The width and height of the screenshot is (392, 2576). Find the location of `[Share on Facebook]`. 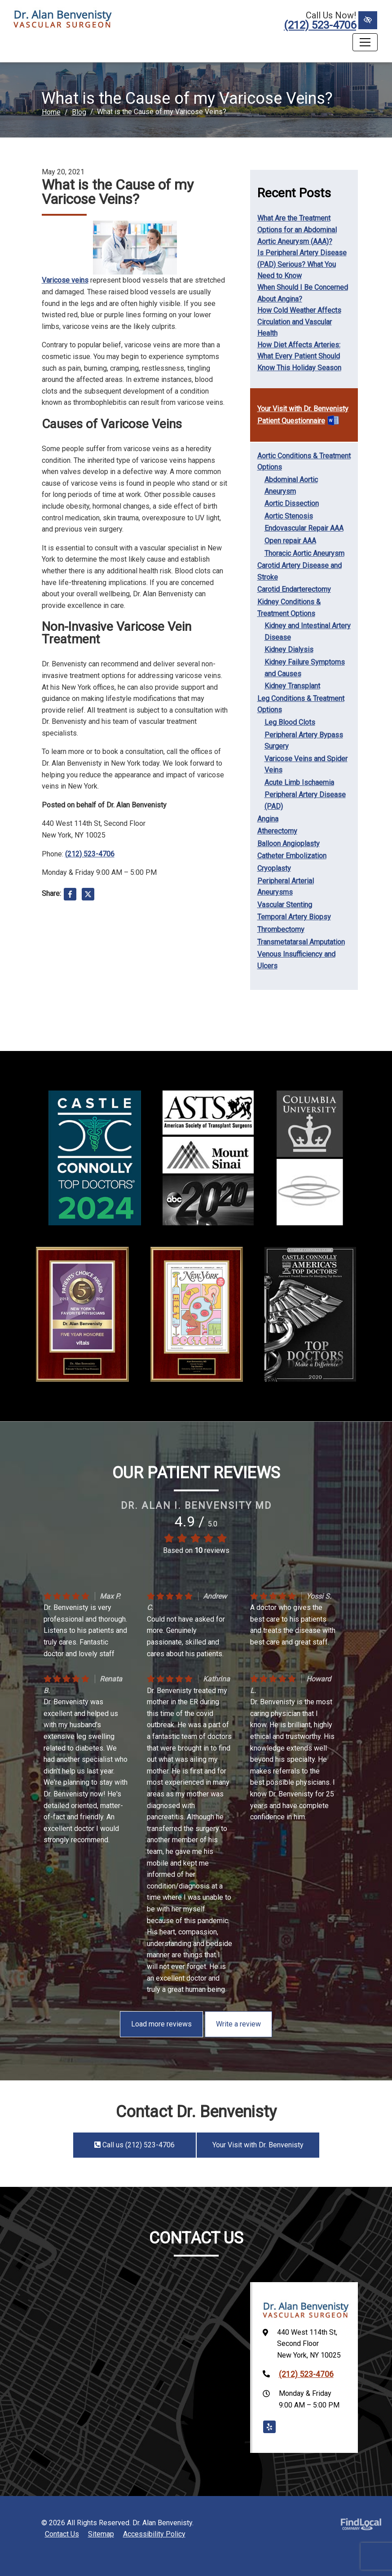

[Share on Facebook] is located at coordinates (70, 896).